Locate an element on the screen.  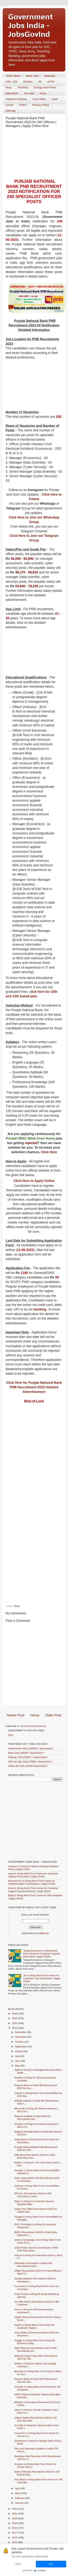
Click Here is located at coordinates (49, 1152).